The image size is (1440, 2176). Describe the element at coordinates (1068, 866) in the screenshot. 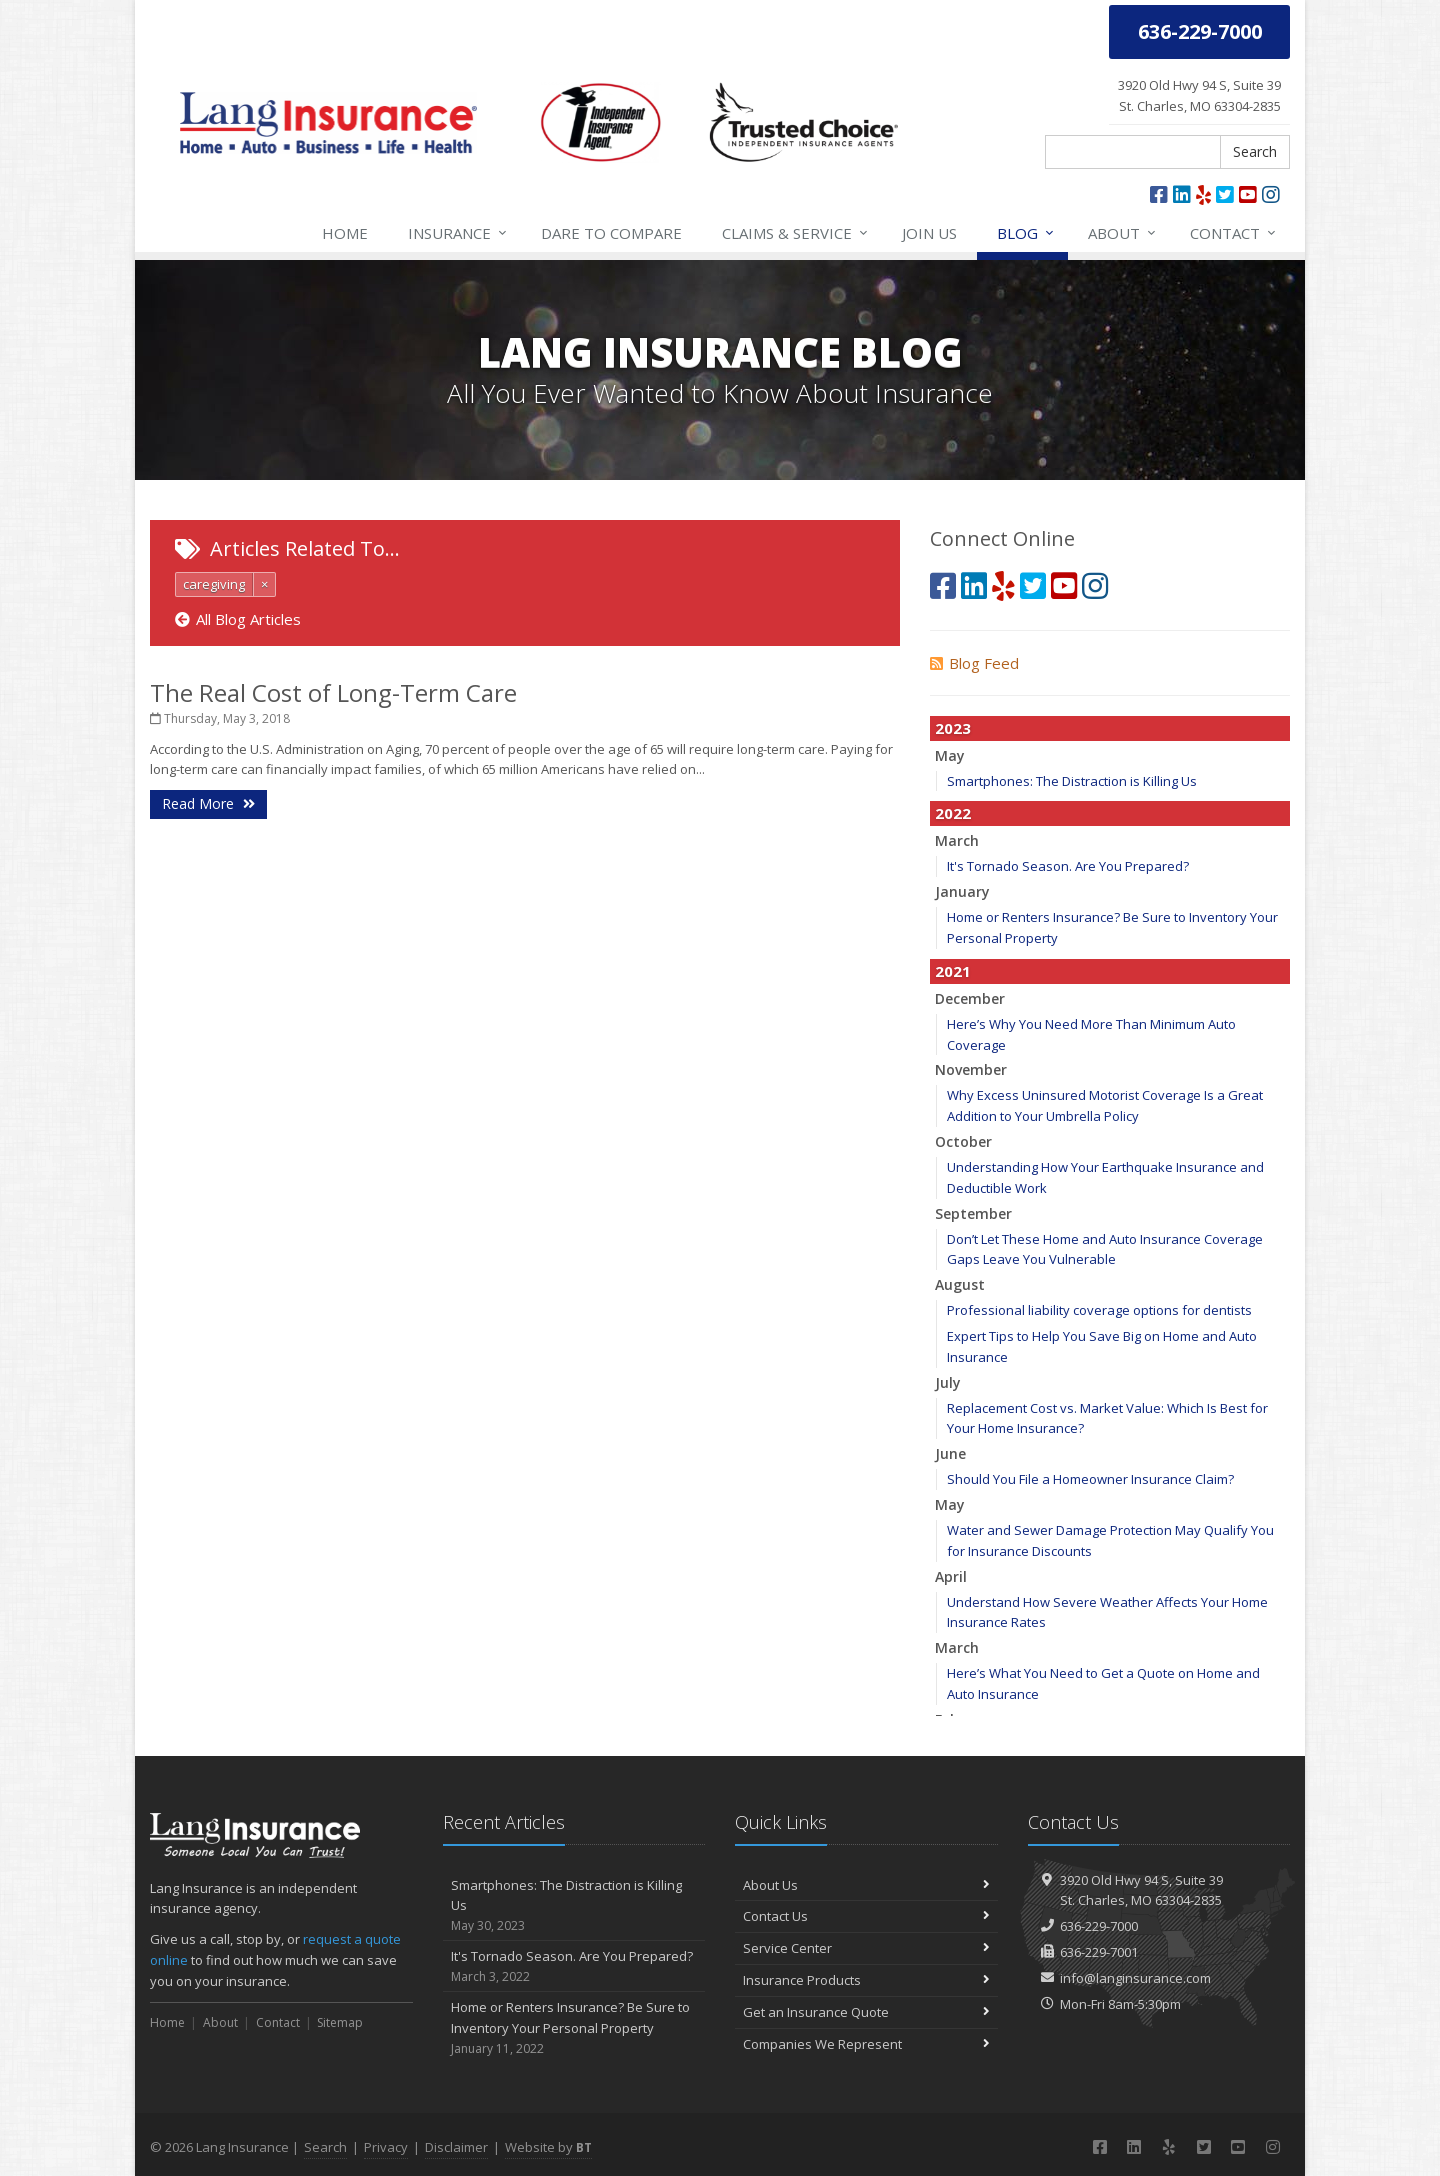

I see `It's Tornado Season. Are You Prepared?` at that location.